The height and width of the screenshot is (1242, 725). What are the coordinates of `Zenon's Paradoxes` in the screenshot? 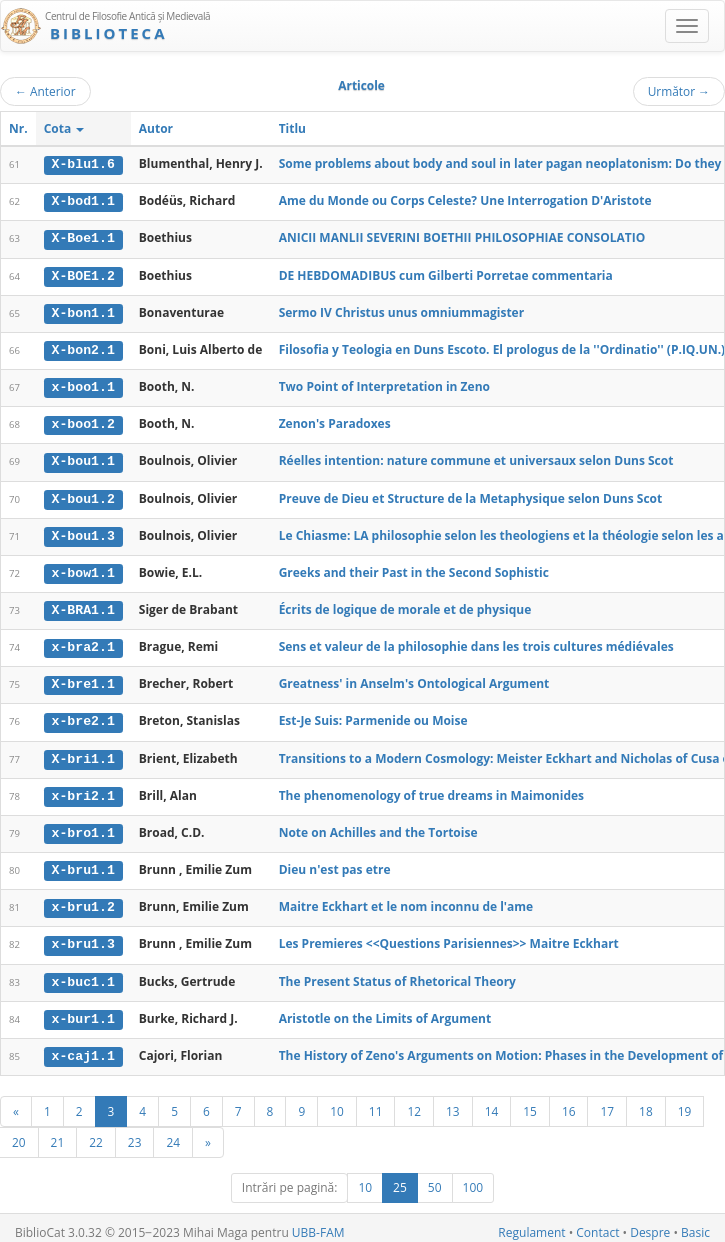 It's located at (335, 421).